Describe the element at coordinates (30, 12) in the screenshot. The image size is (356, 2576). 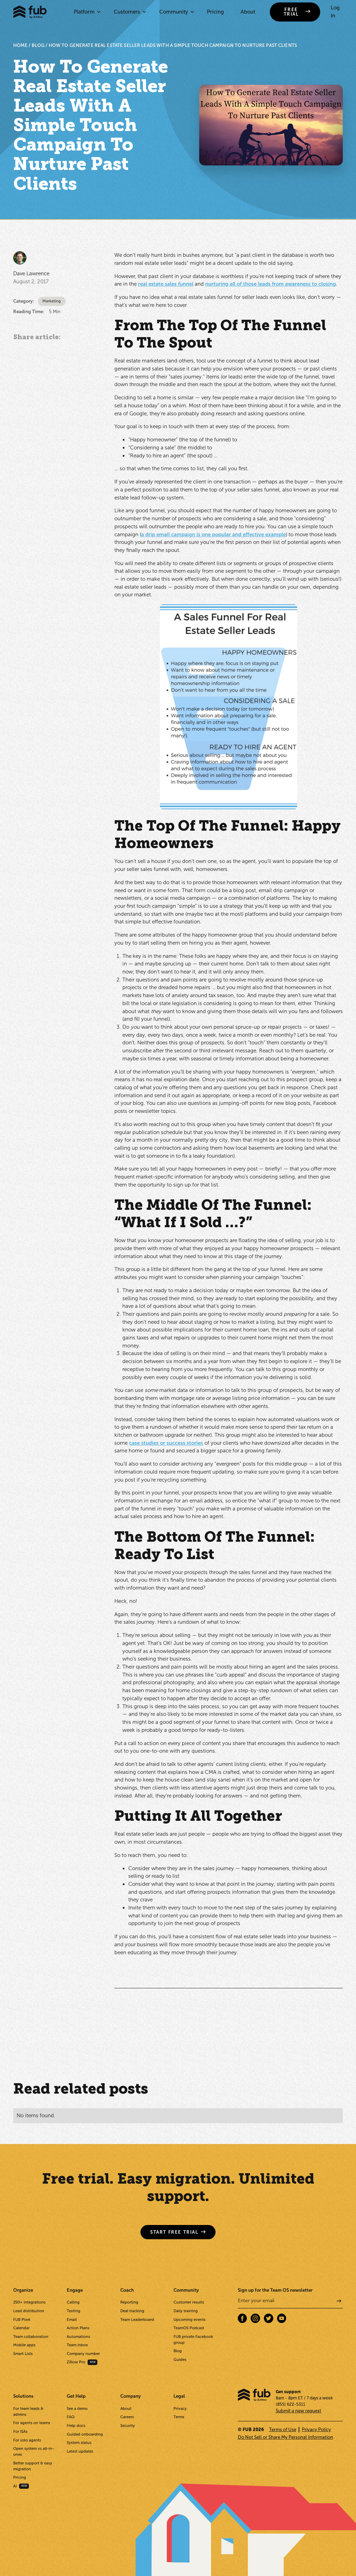
I see `[home]` at that location.